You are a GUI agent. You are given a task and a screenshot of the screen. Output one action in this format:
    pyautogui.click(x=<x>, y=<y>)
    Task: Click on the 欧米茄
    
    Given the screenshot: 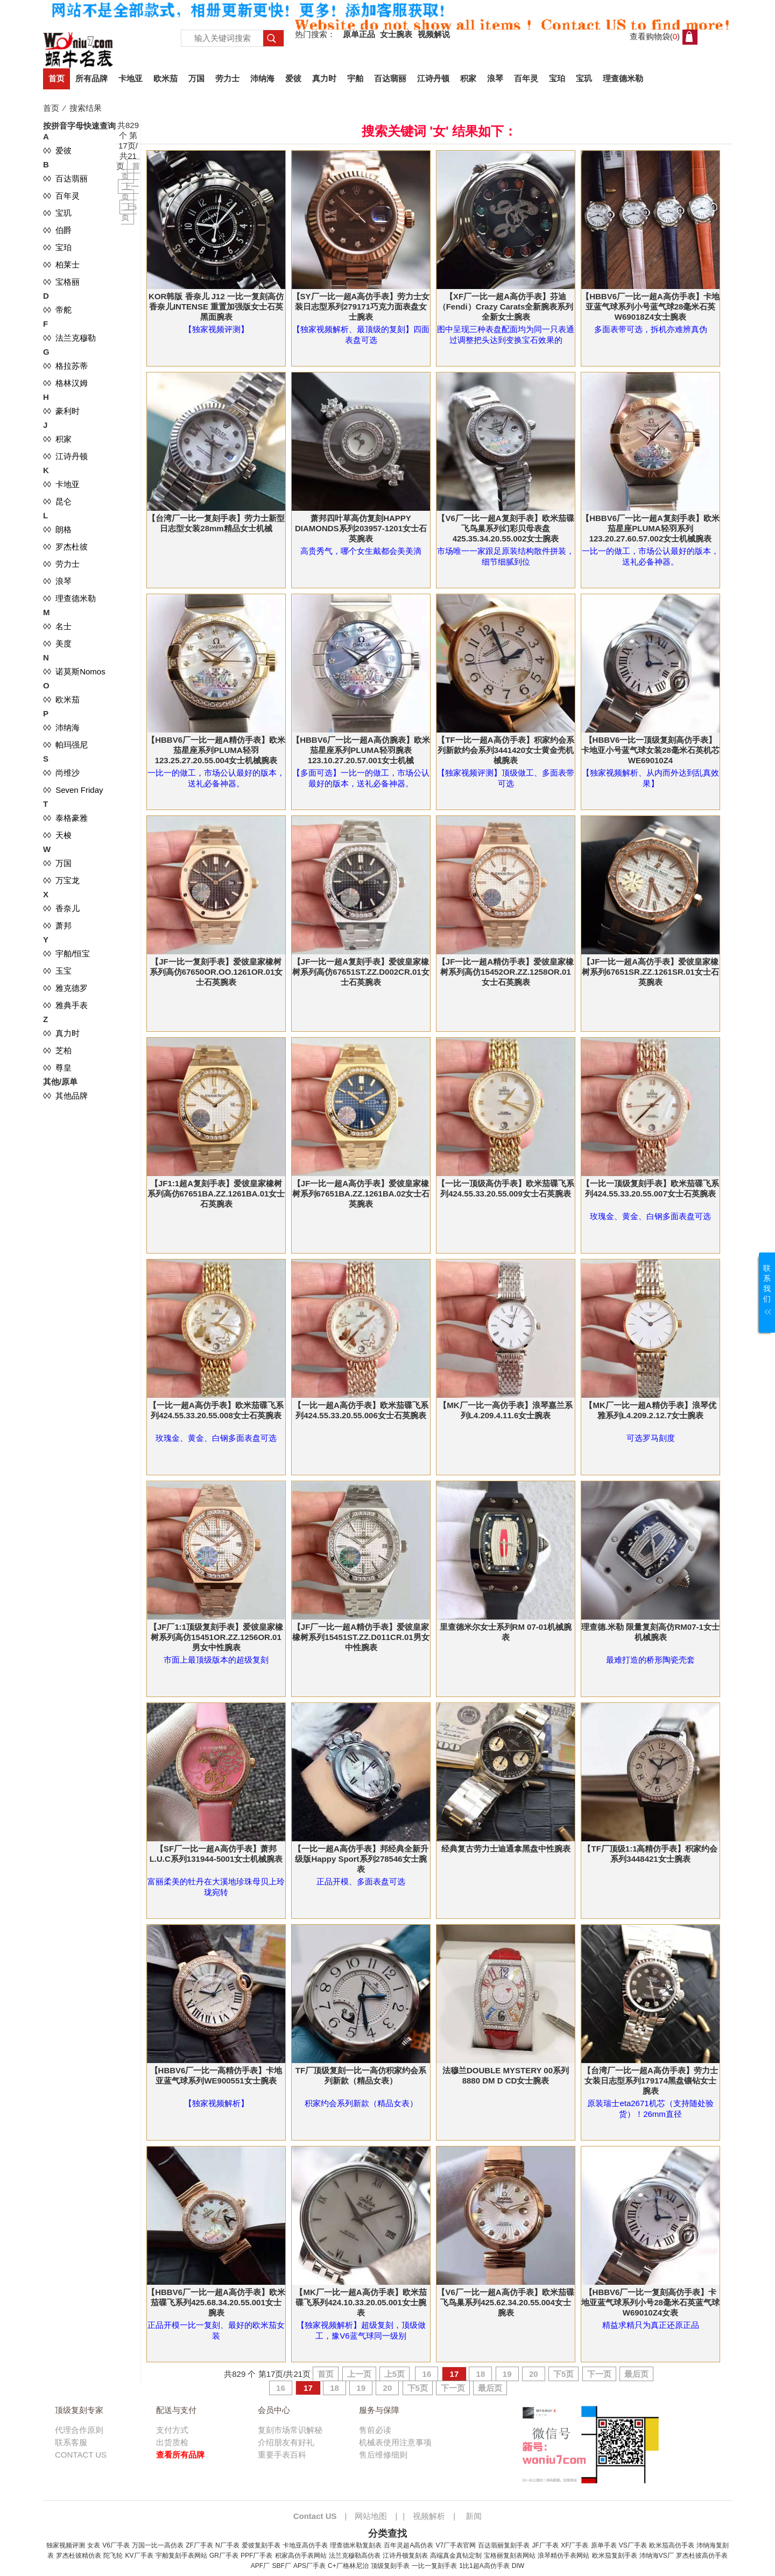 What is the action you would take?
    pyautogui.click(x=165, y=78)
    